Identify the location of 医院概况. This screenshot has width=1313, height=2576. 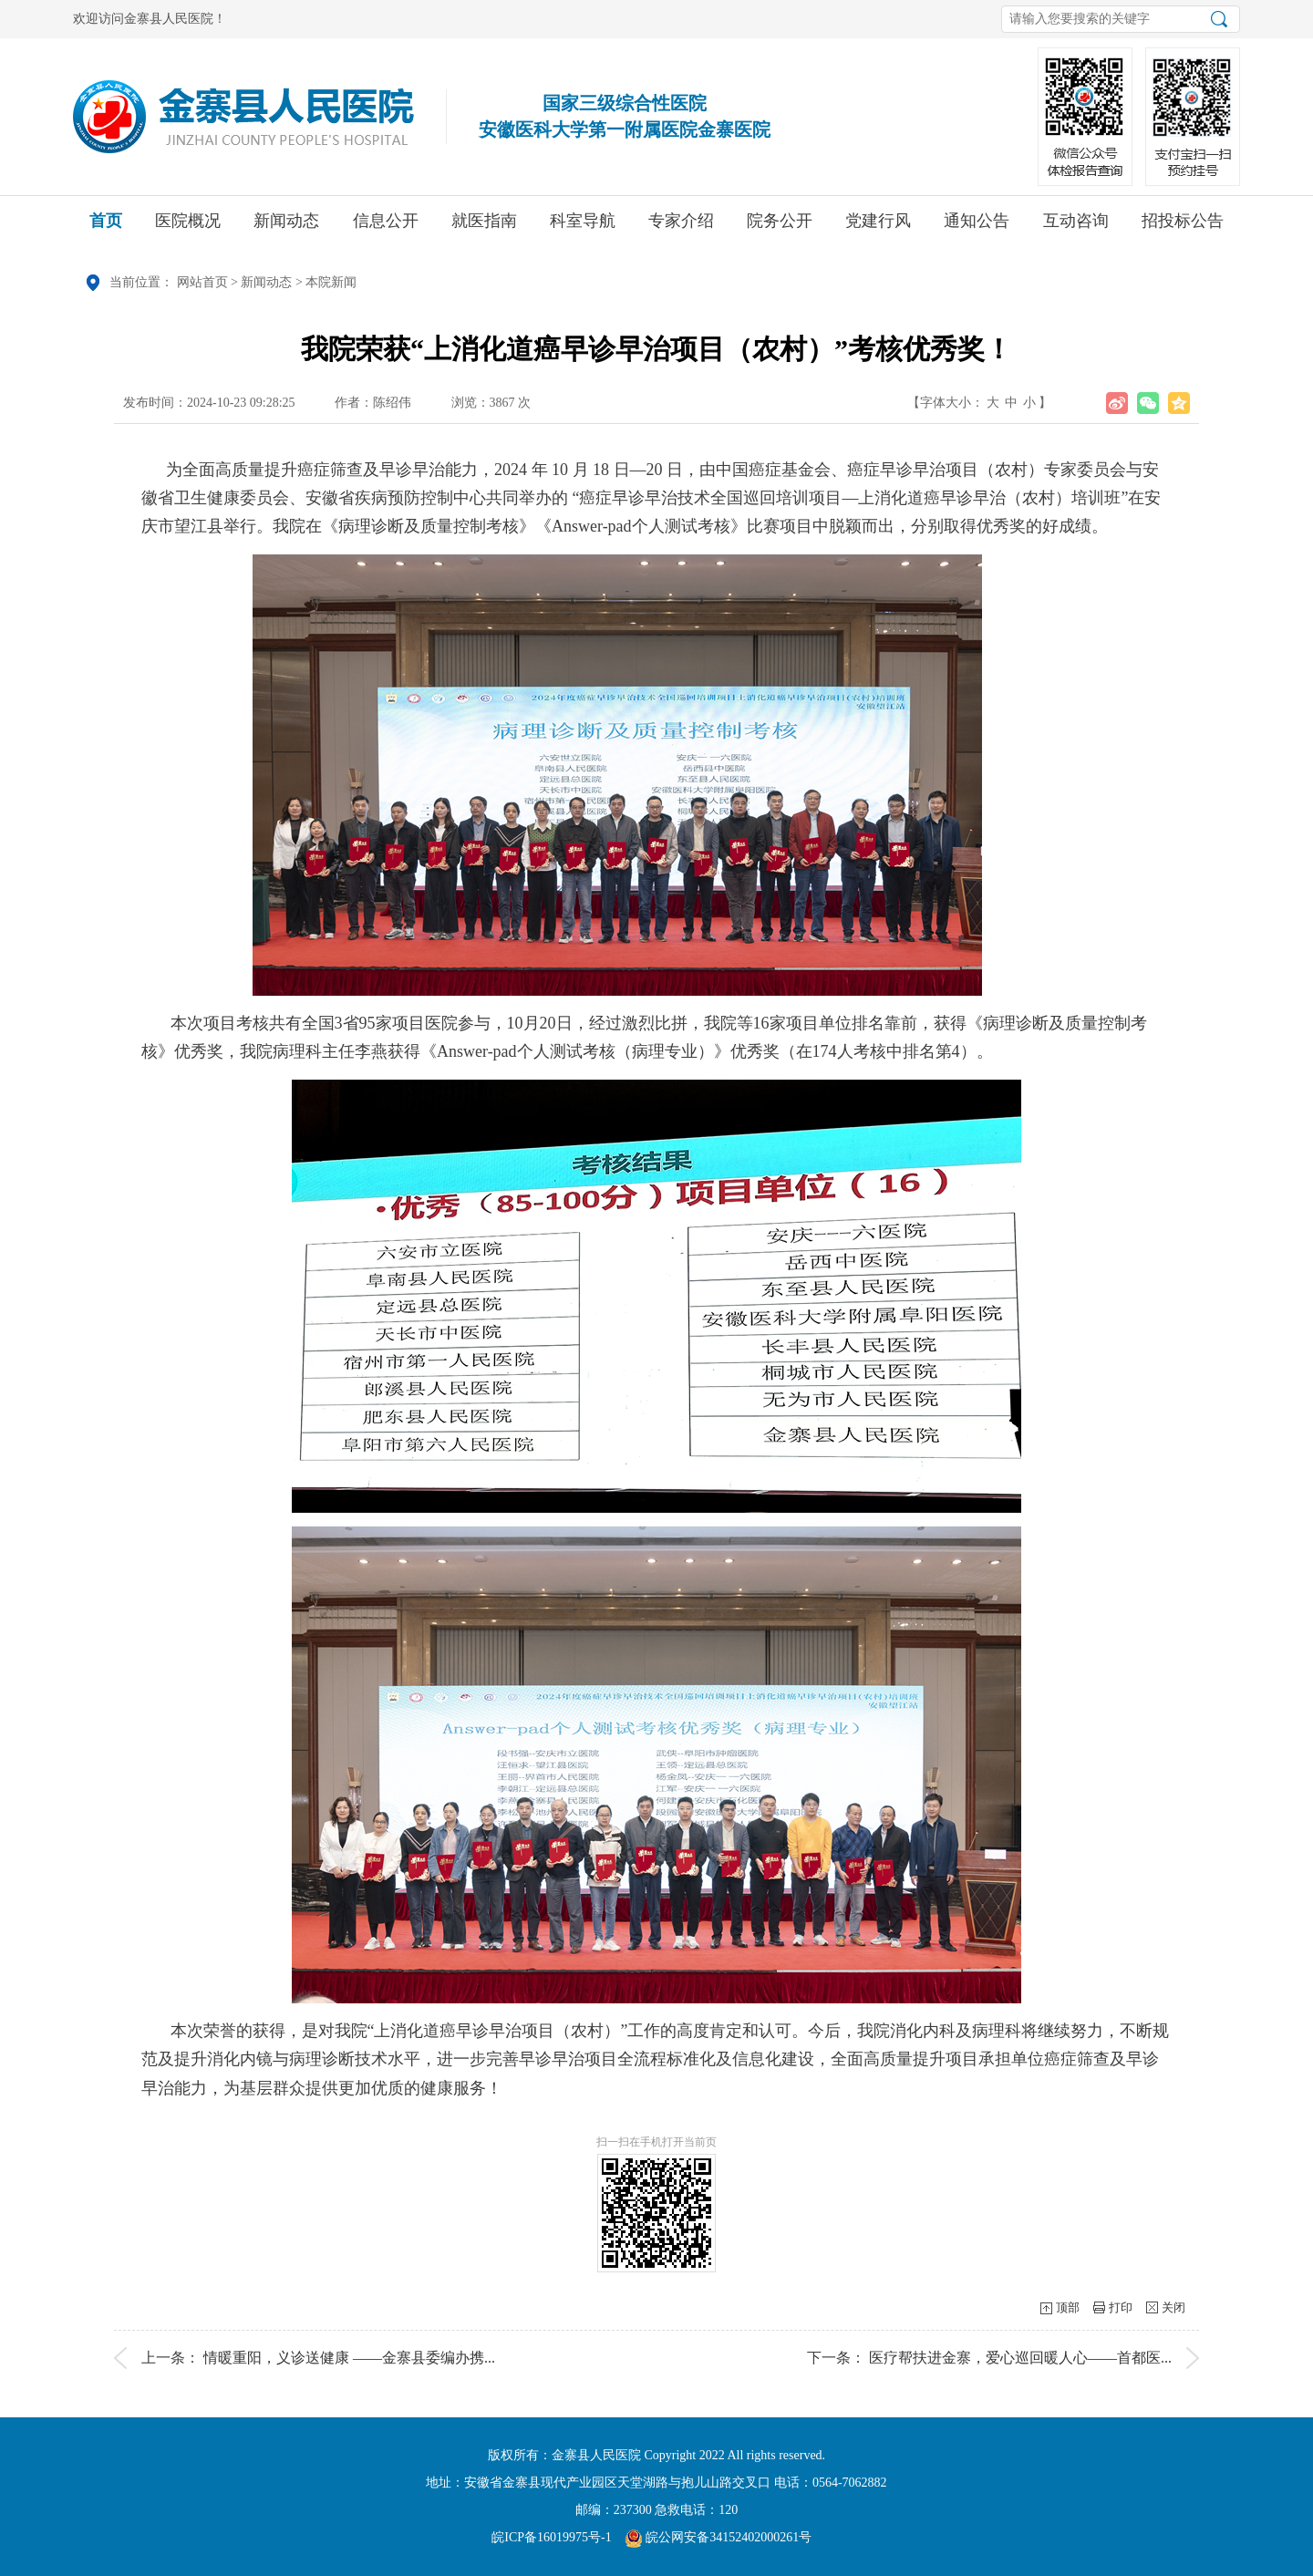
(188, 227).